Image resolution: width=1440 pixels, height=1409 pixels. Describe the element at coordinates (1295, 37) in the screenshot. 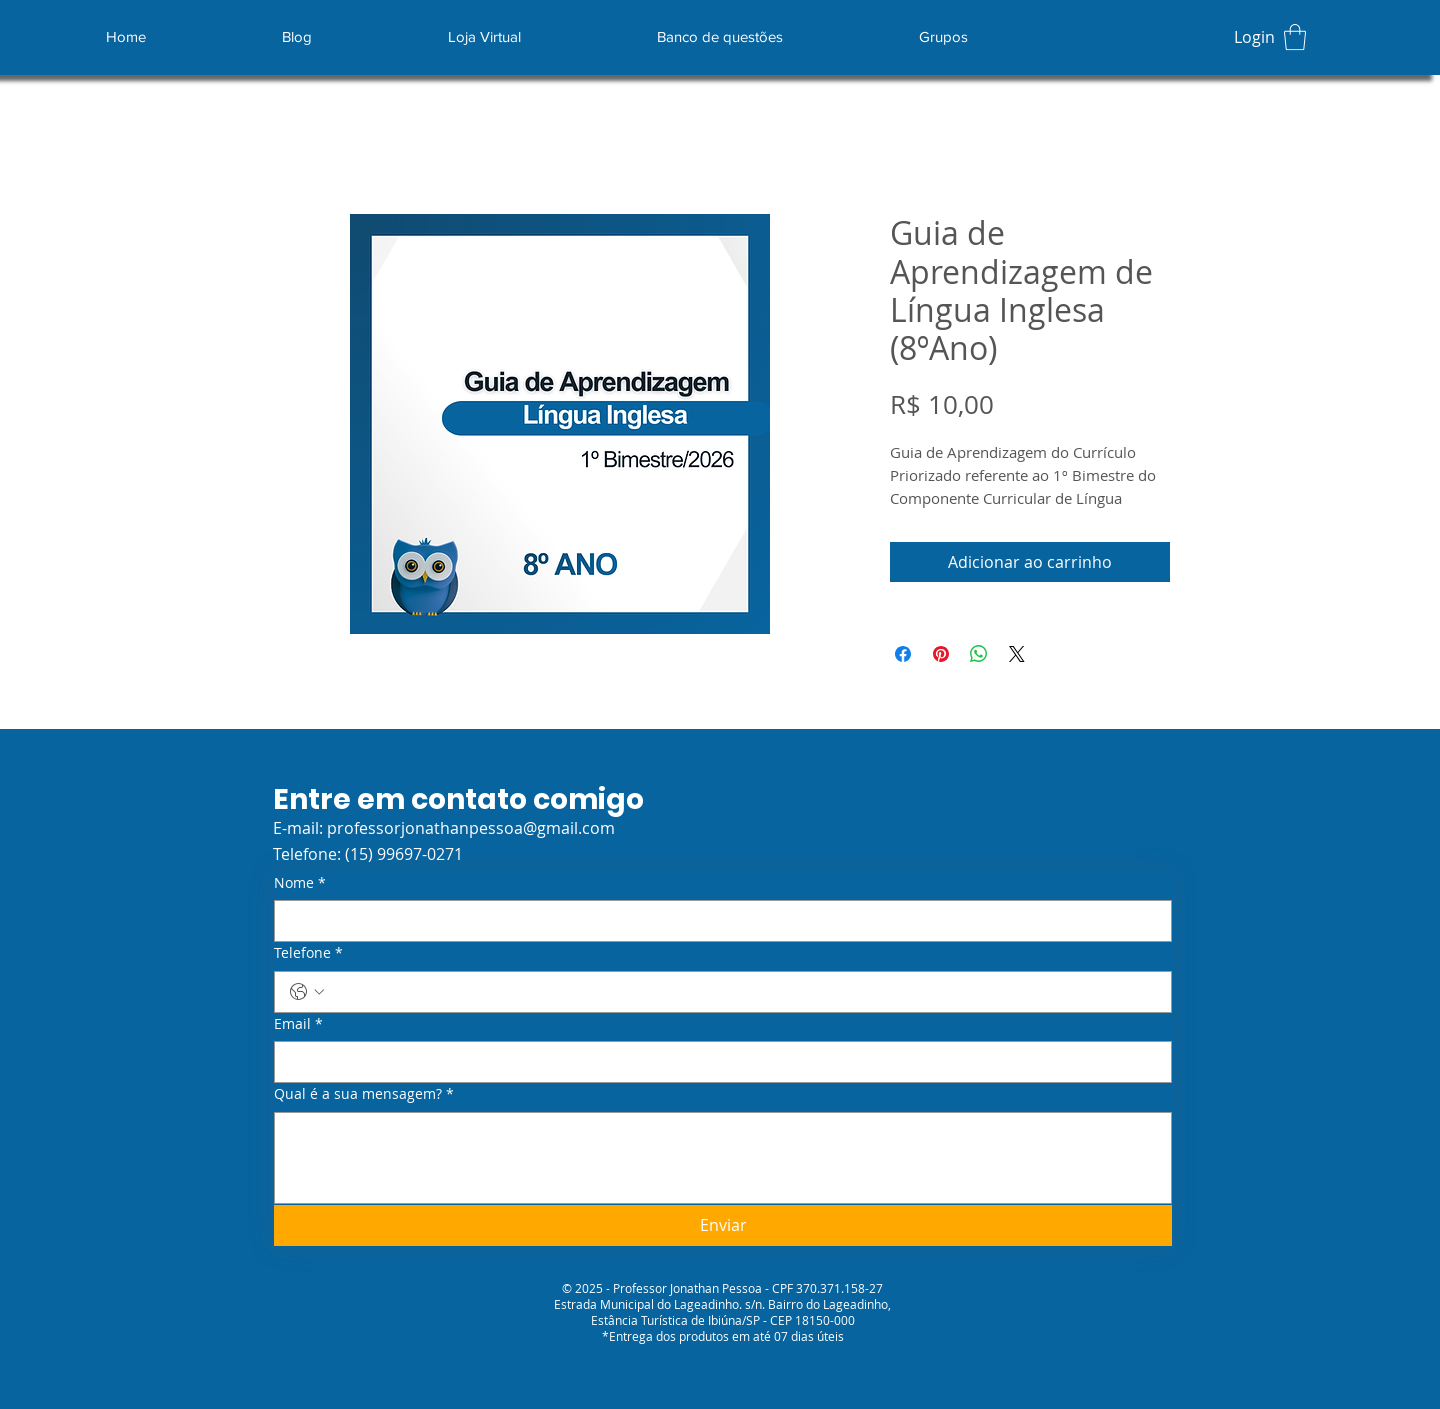

I see `[button]` at that location.